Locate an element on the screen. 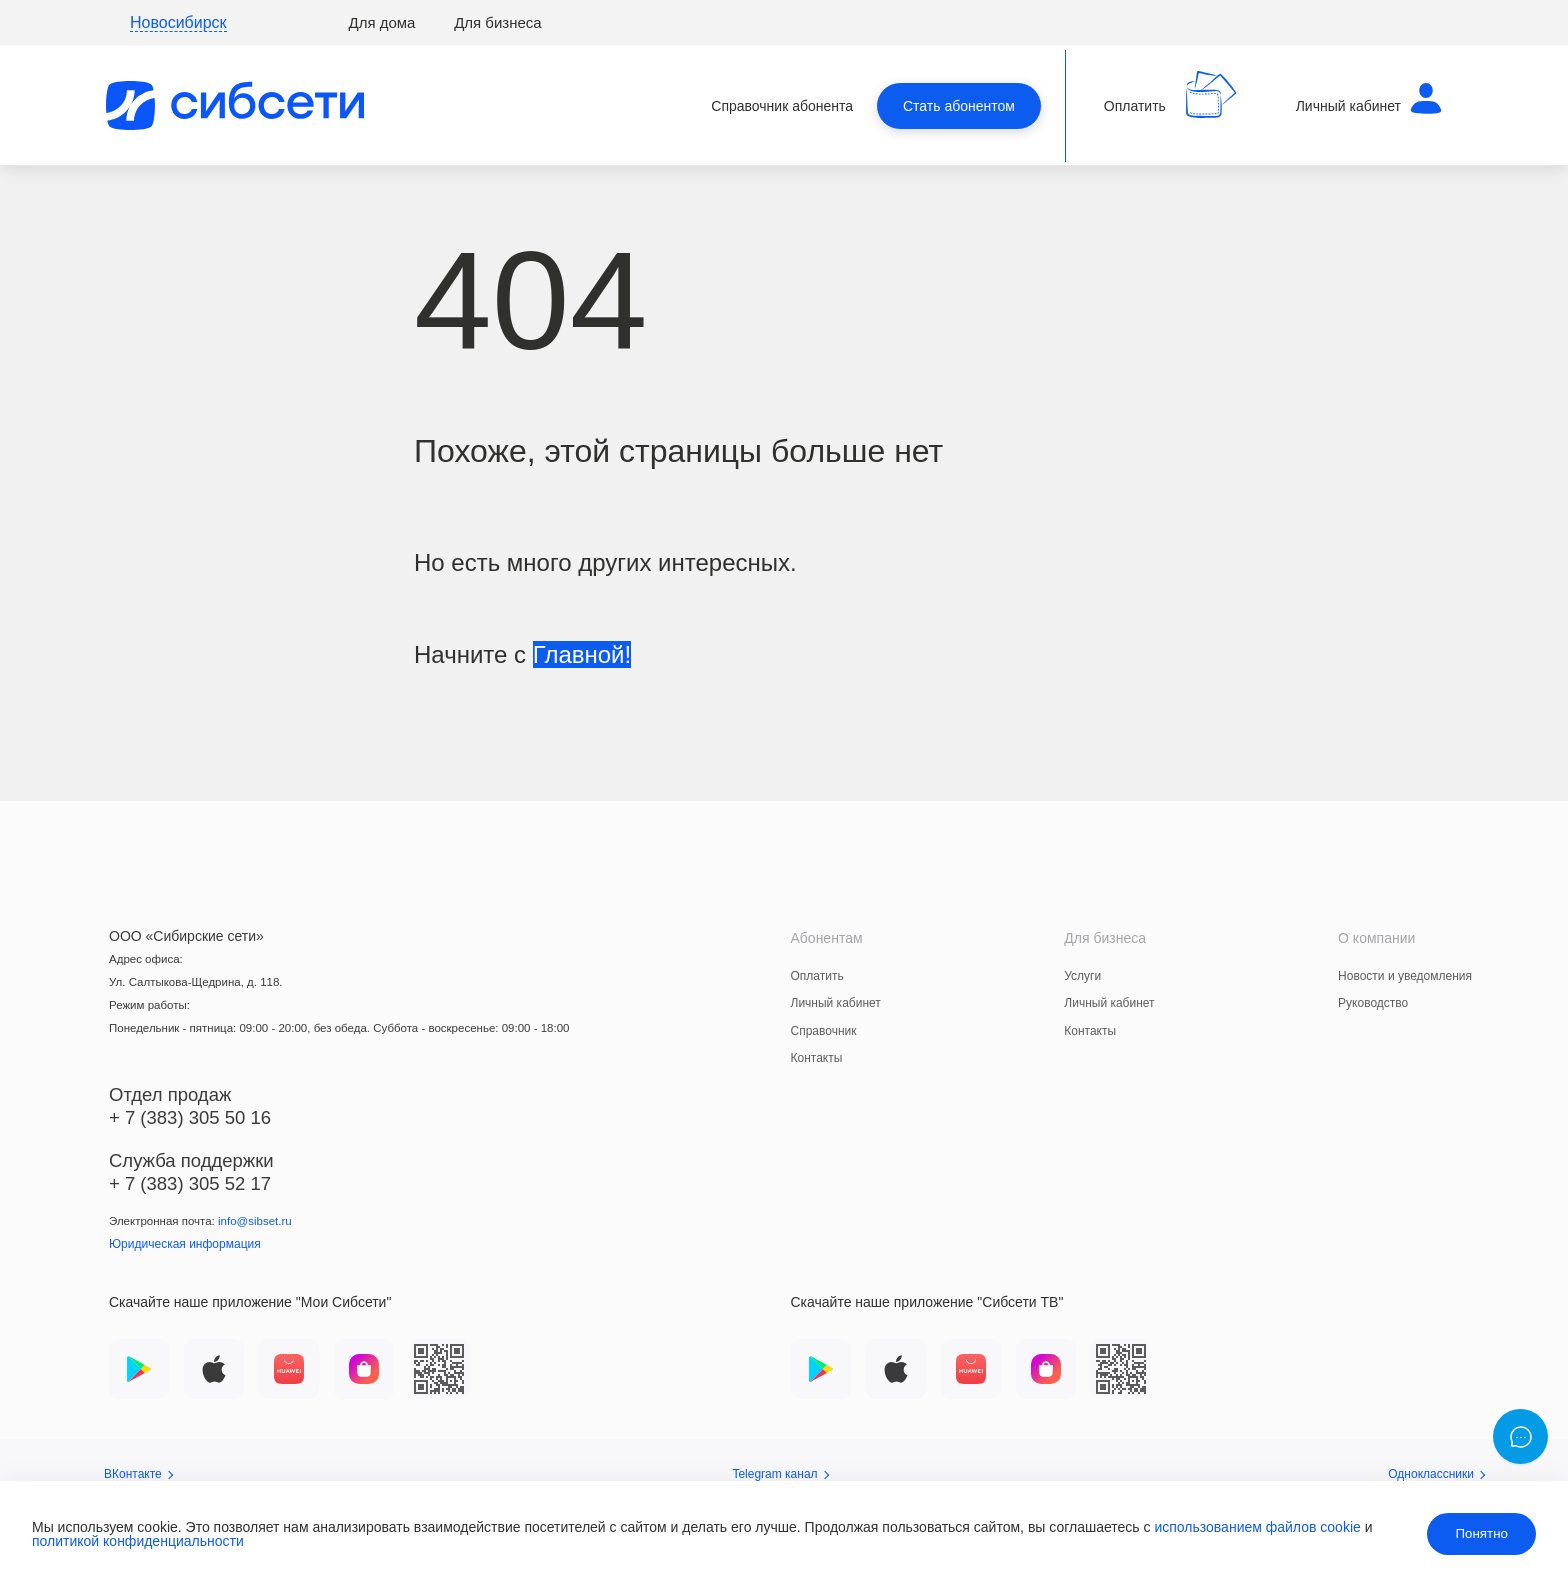 The image size is (1568, 1587). Новости и уведомления is located at coordinates (1405, 976).